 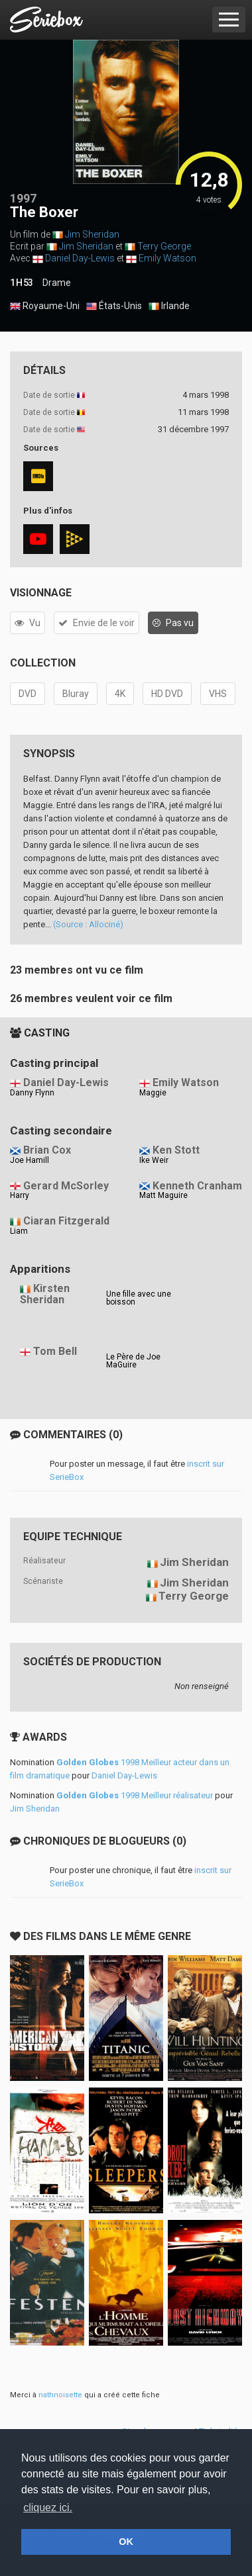 What do you see at coordinates (19, 1195) in the screenshot?
I see `Harry` at bounding box center [19, 1195].